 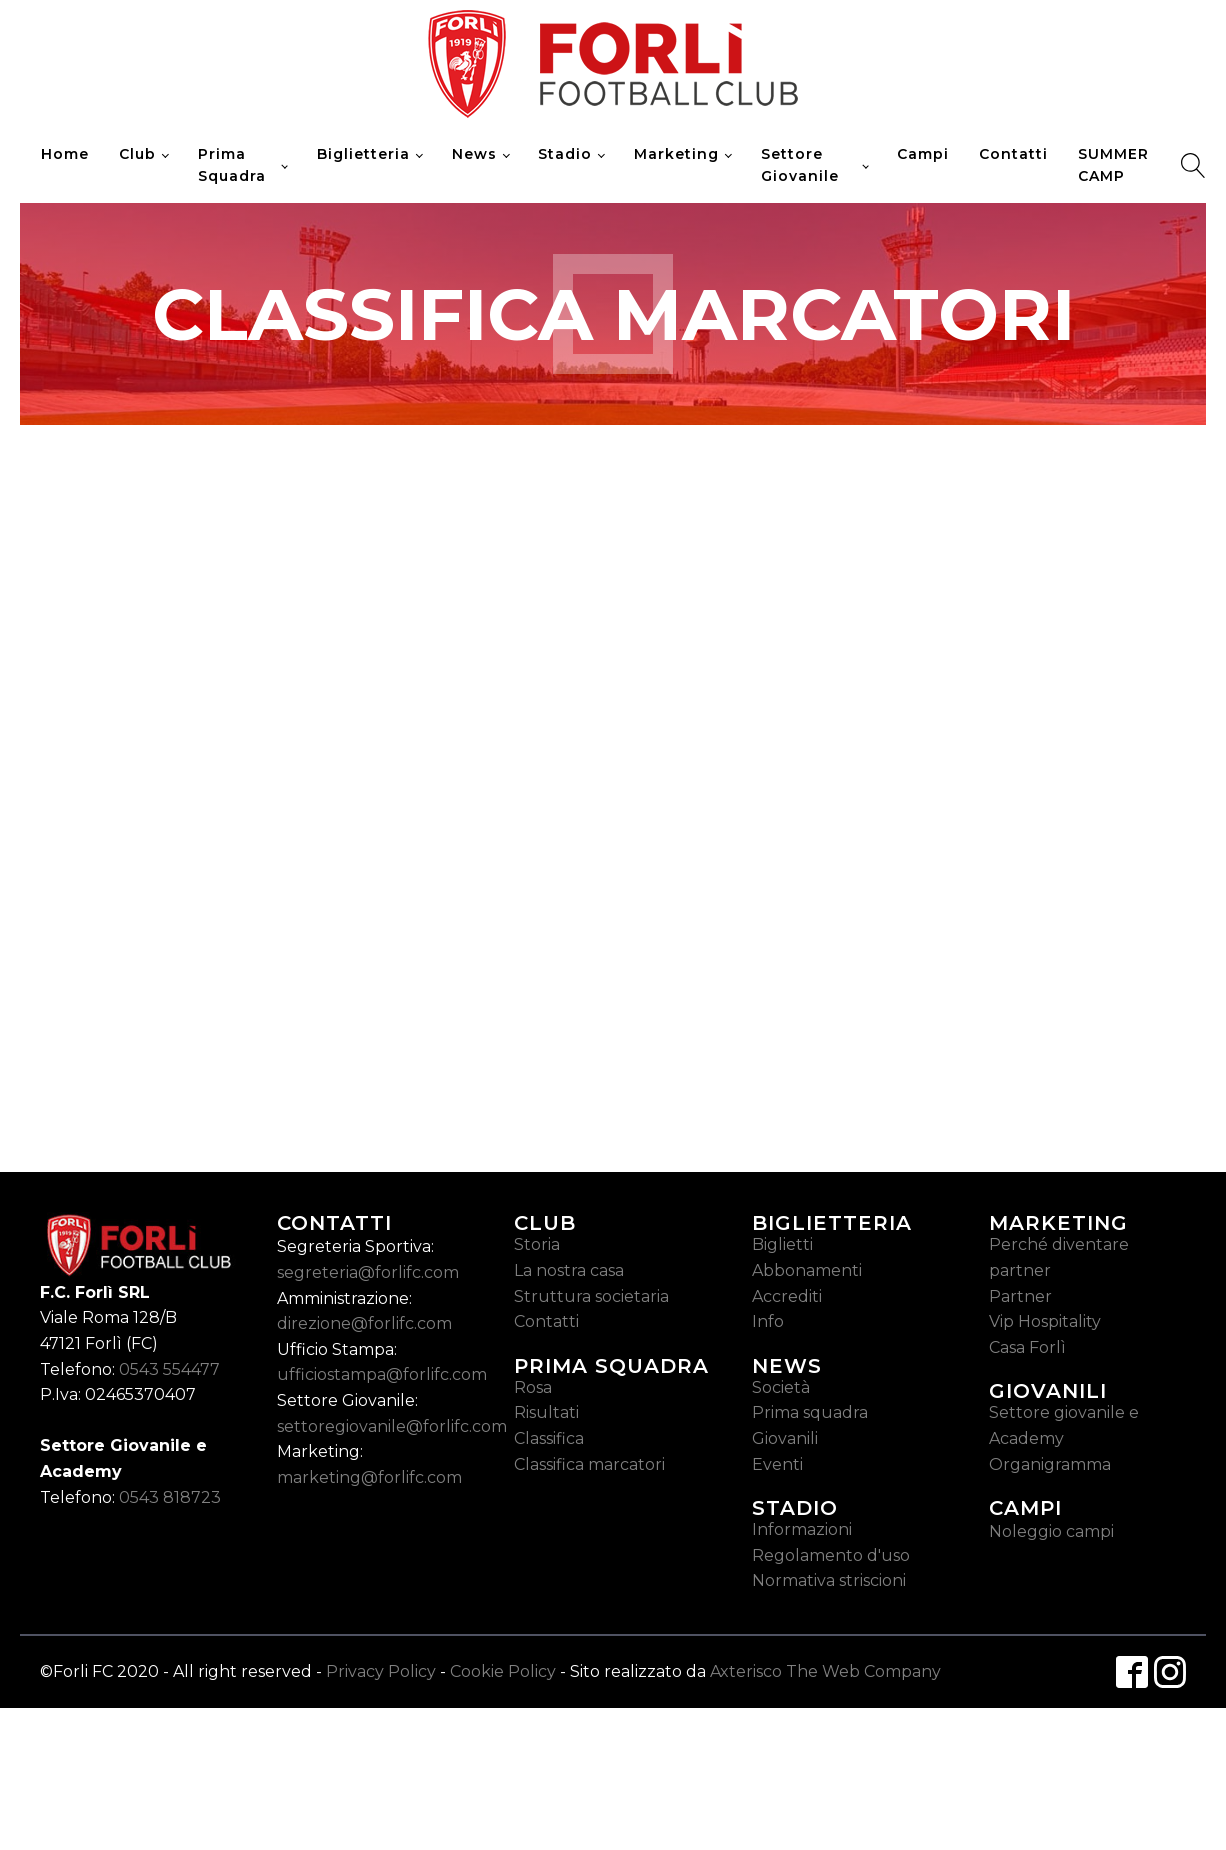 I want to click on Accrediti, so click(x=787, y=1296).